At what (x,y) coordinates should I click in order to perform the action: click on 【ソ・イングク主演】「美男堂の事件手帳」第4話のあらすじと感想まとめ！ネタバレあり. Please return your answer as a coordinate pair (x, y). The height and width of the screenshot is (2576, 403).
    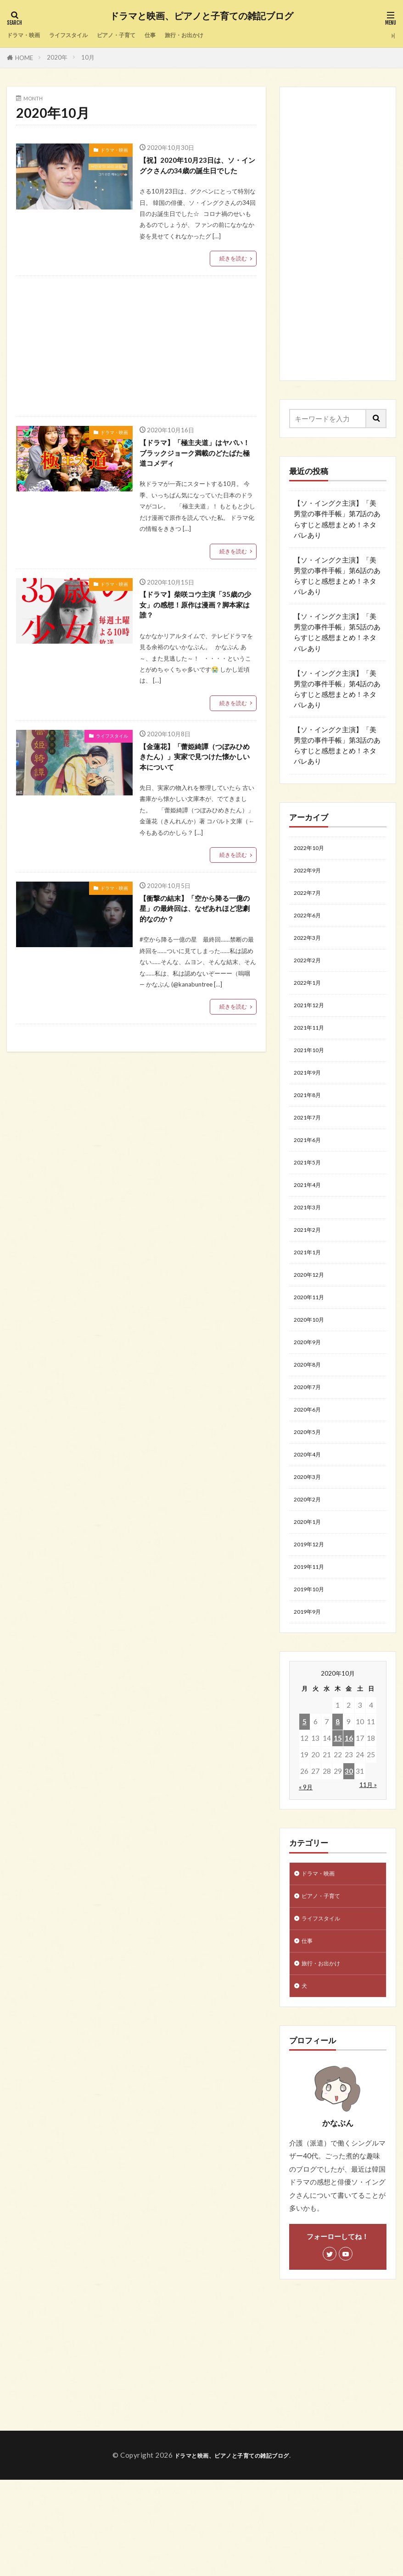
    Looking at the image, I should click on (337, 689).